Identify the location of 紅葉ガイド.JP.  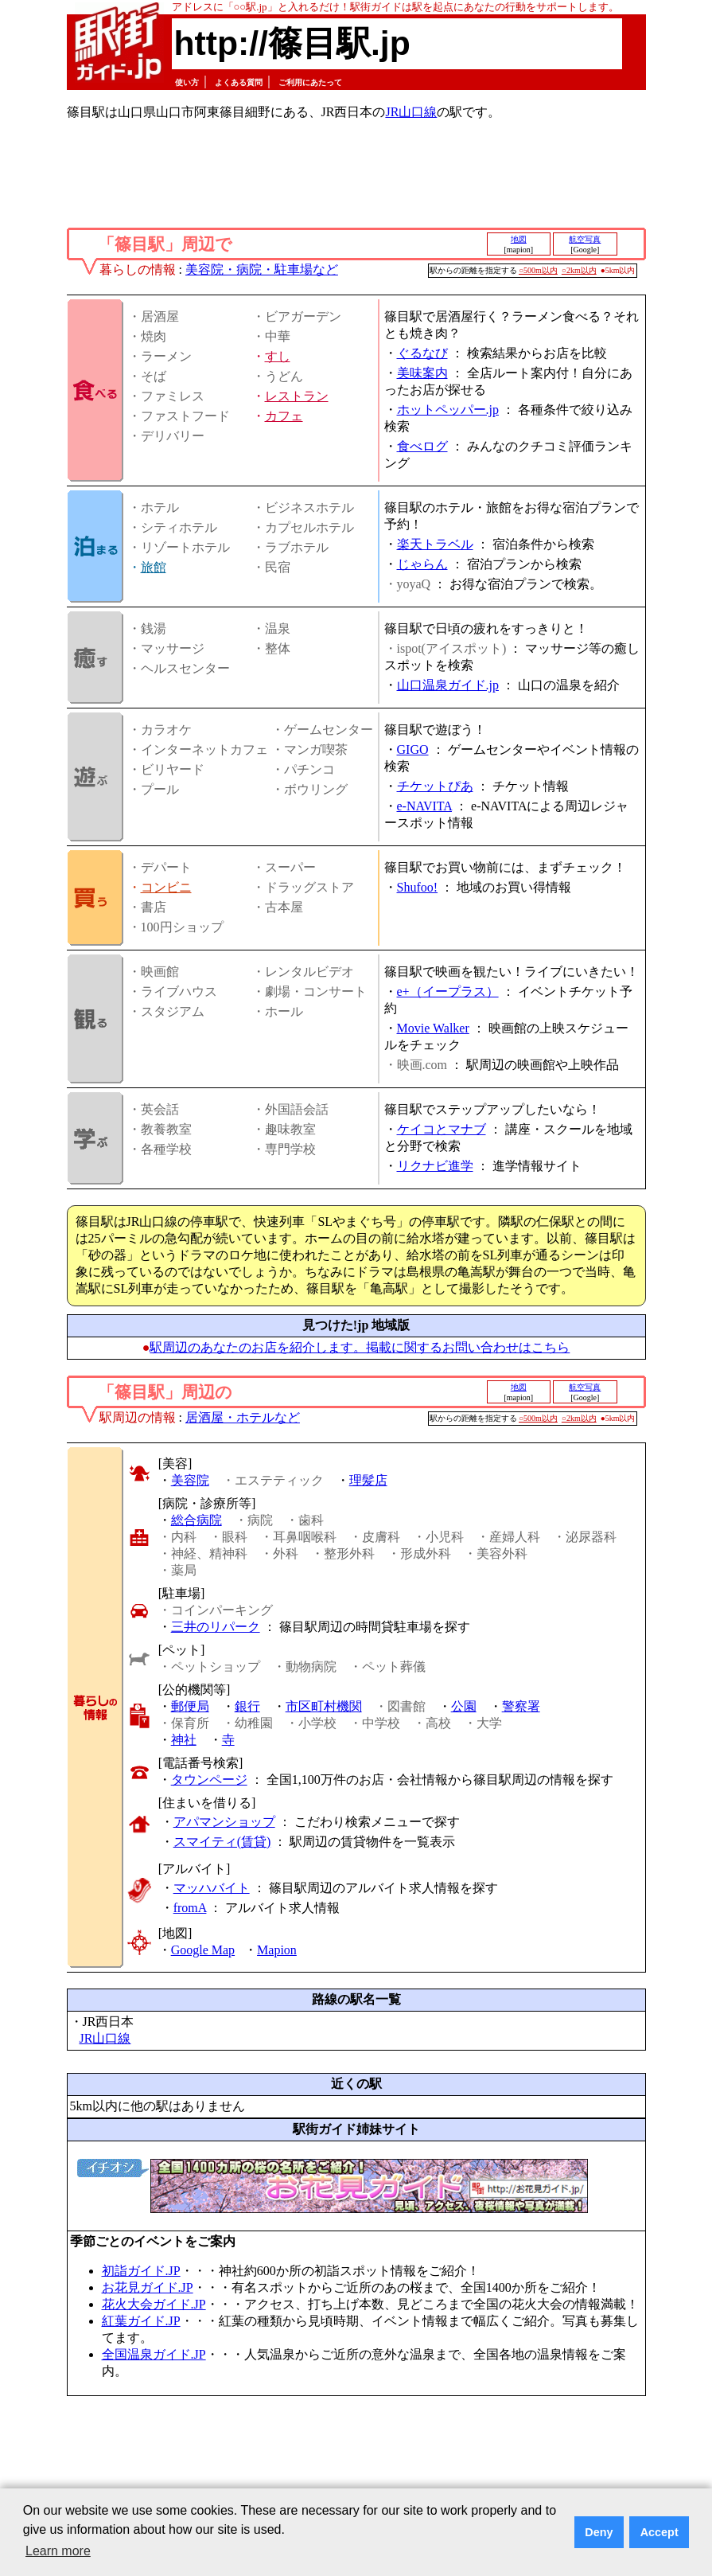
(141, 2321).